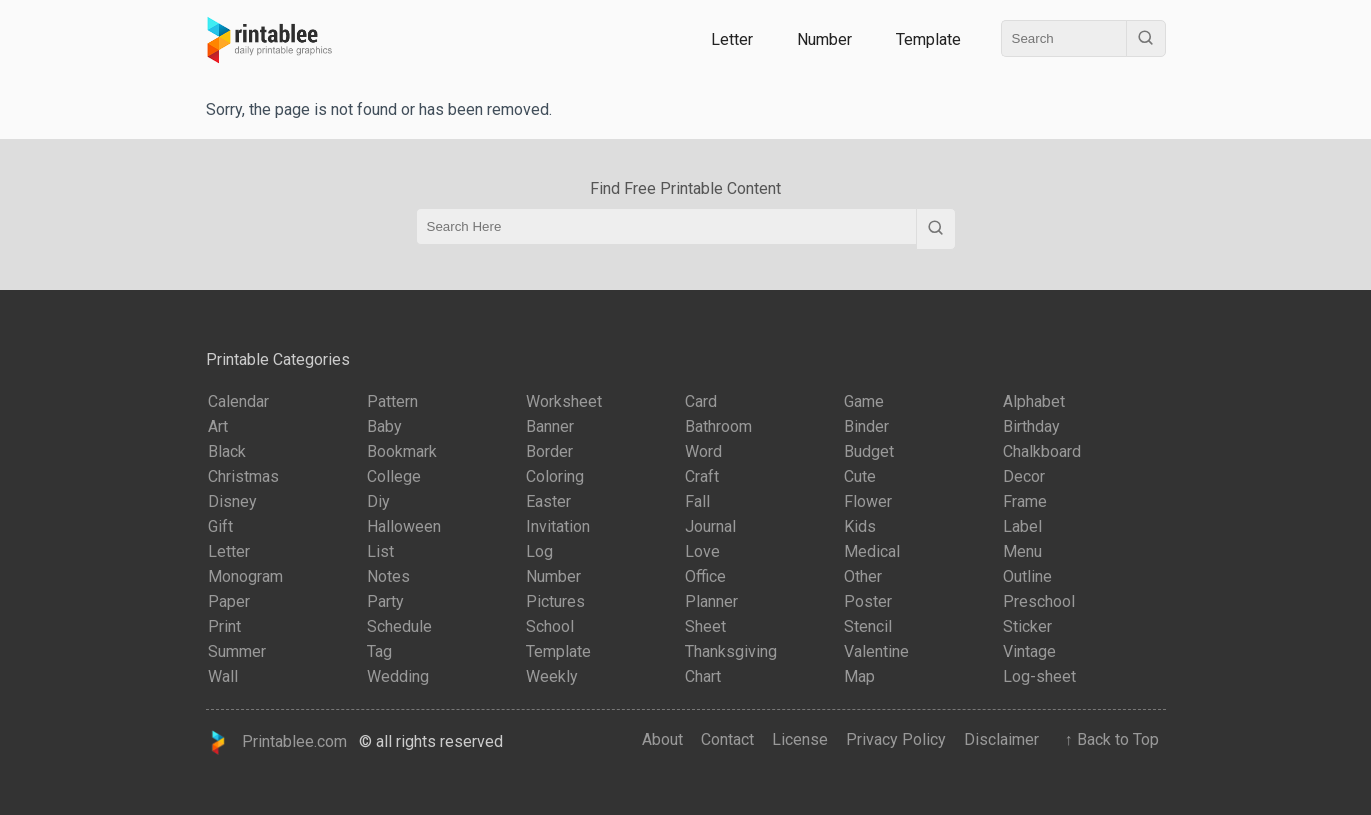  I want to click on Card, so click(701, 401).